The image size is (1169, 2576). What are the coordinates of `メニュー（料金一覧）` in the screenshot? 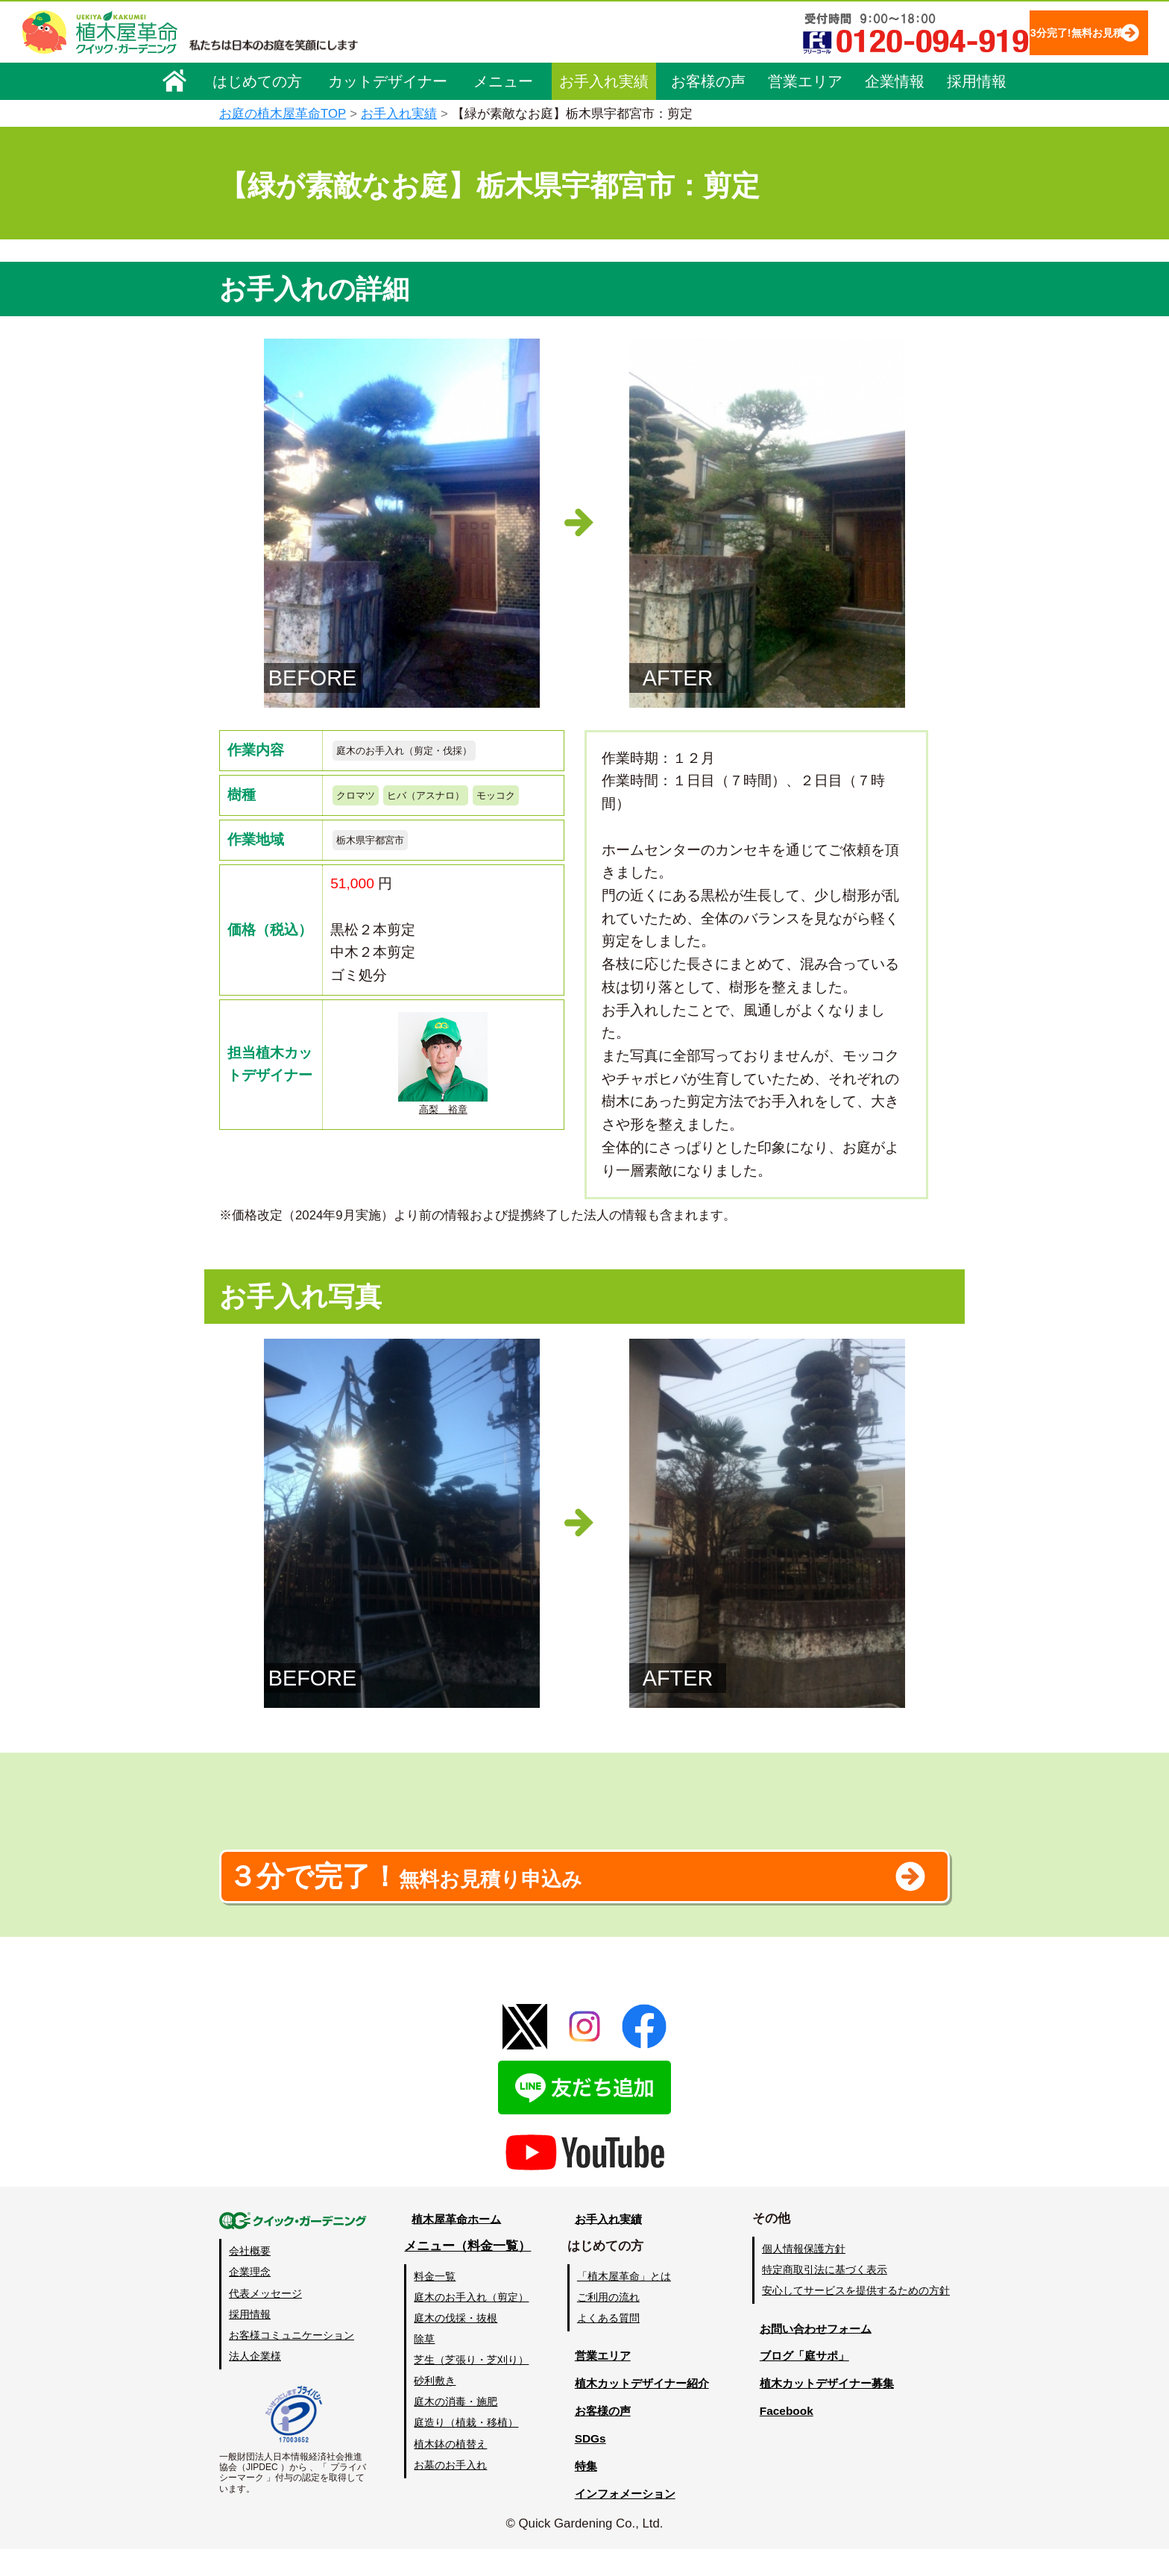 It's located at (466, 2273).